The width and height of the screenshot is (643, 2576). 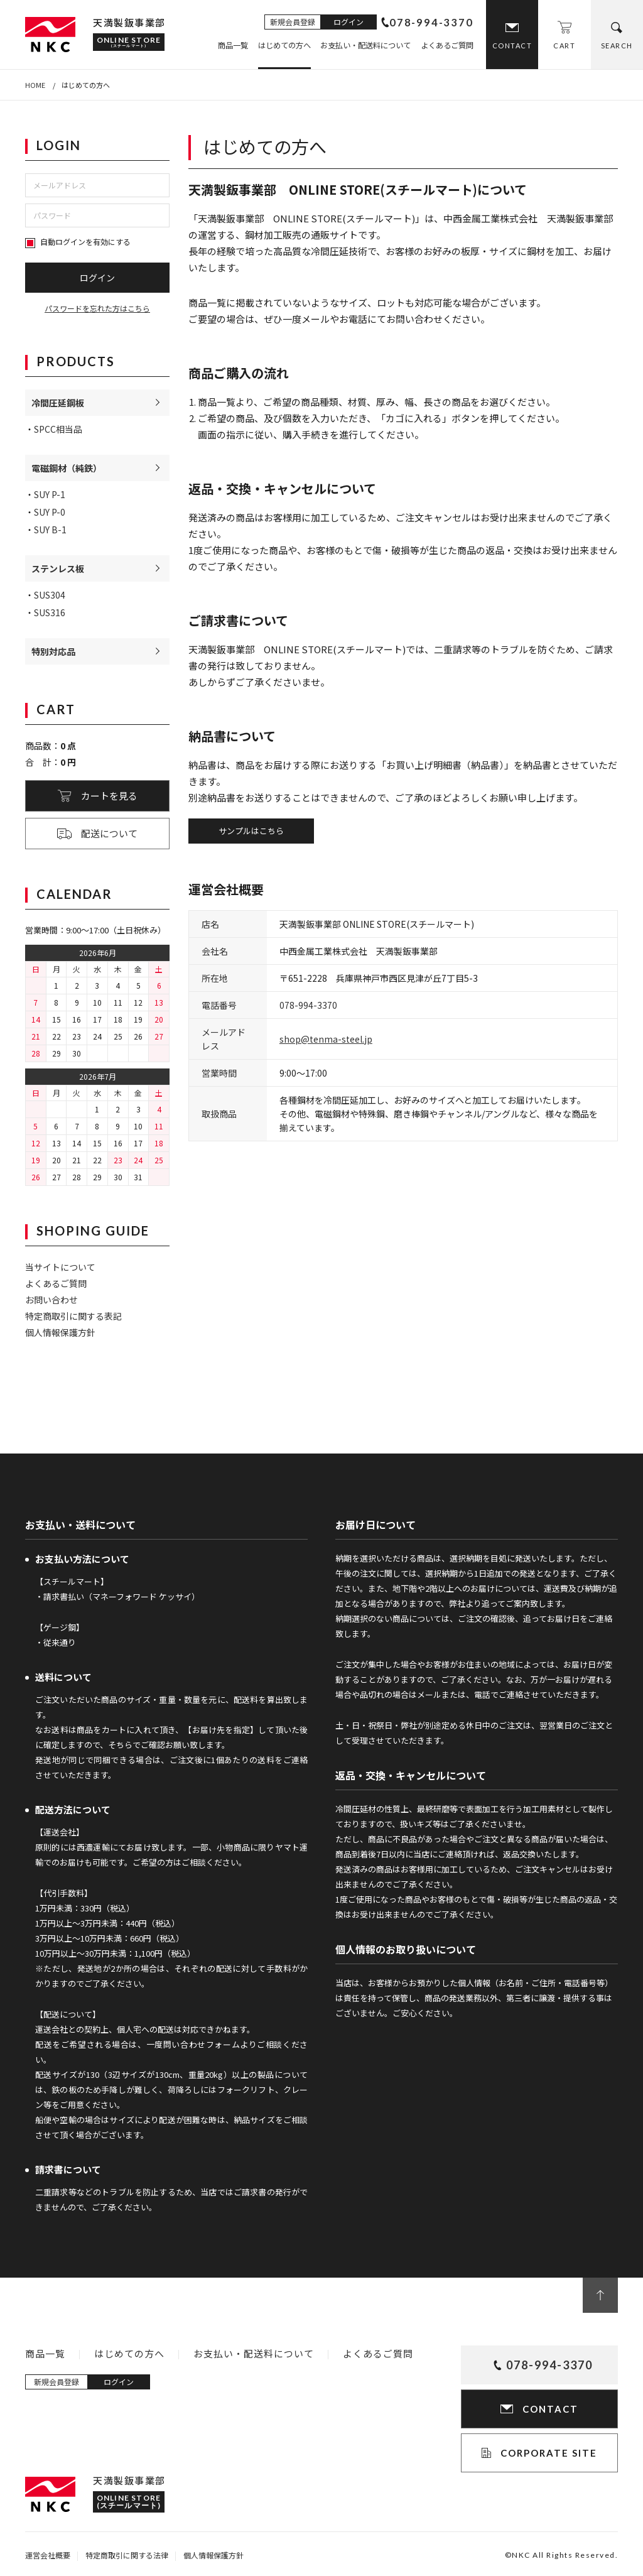 What do you see at coordinates (617, 45) in the screenshot?
I see `SEARCH` at bounding box center [617, 45].